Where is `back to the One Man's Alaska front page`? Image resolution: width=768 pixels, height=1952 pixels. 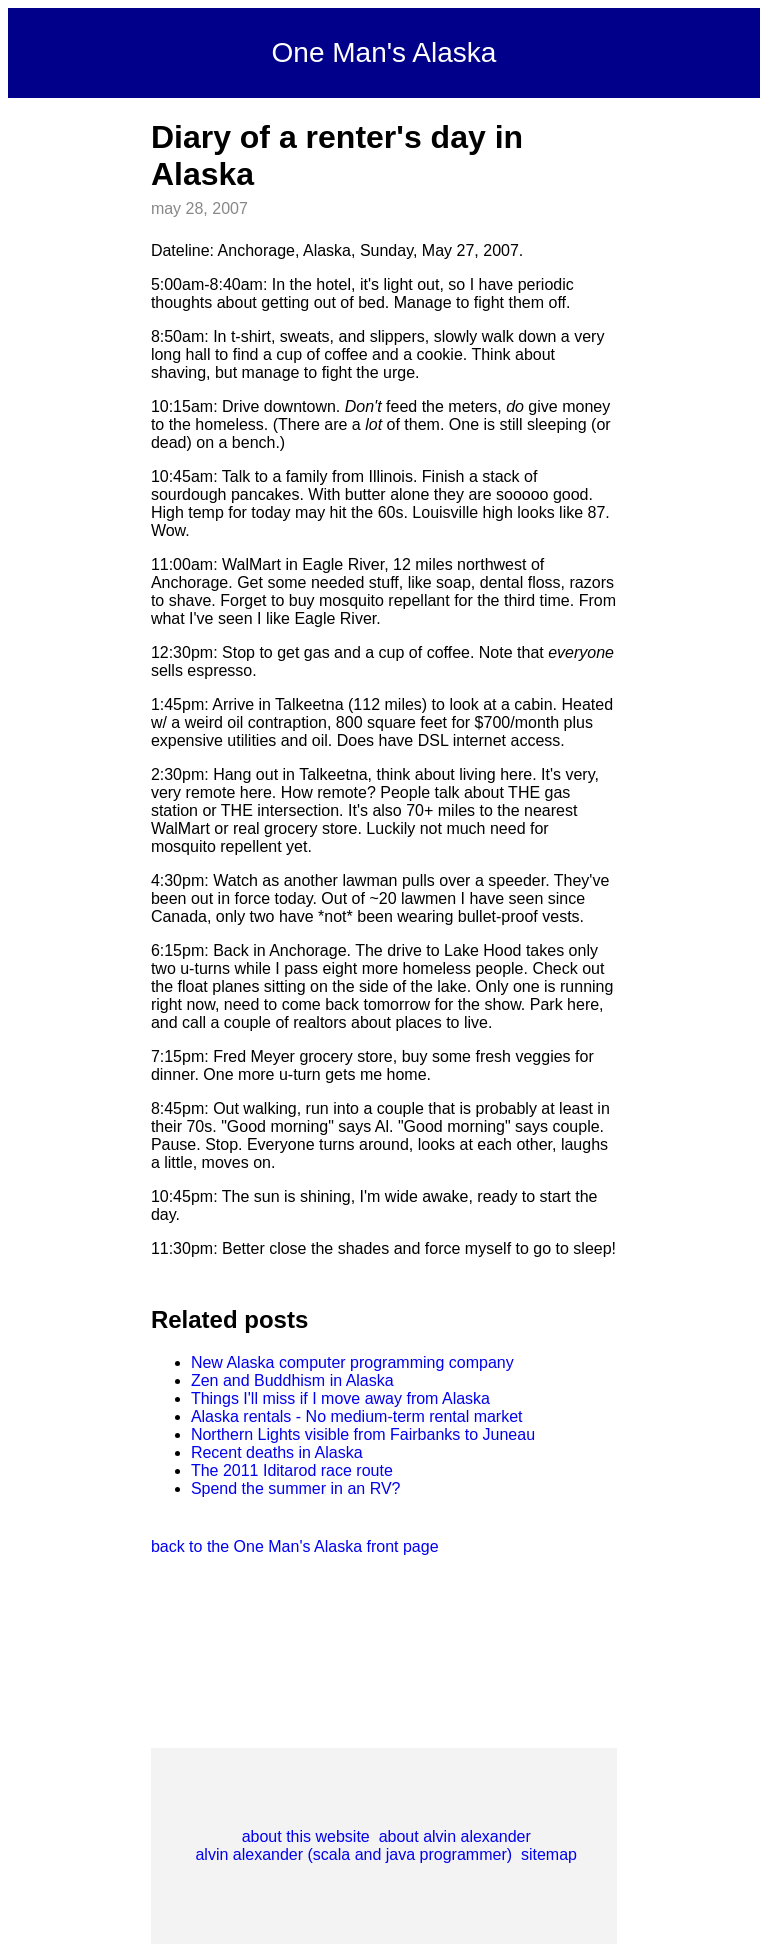
back to the One Man's Alaska front page is located at coordinates (295, 1546).